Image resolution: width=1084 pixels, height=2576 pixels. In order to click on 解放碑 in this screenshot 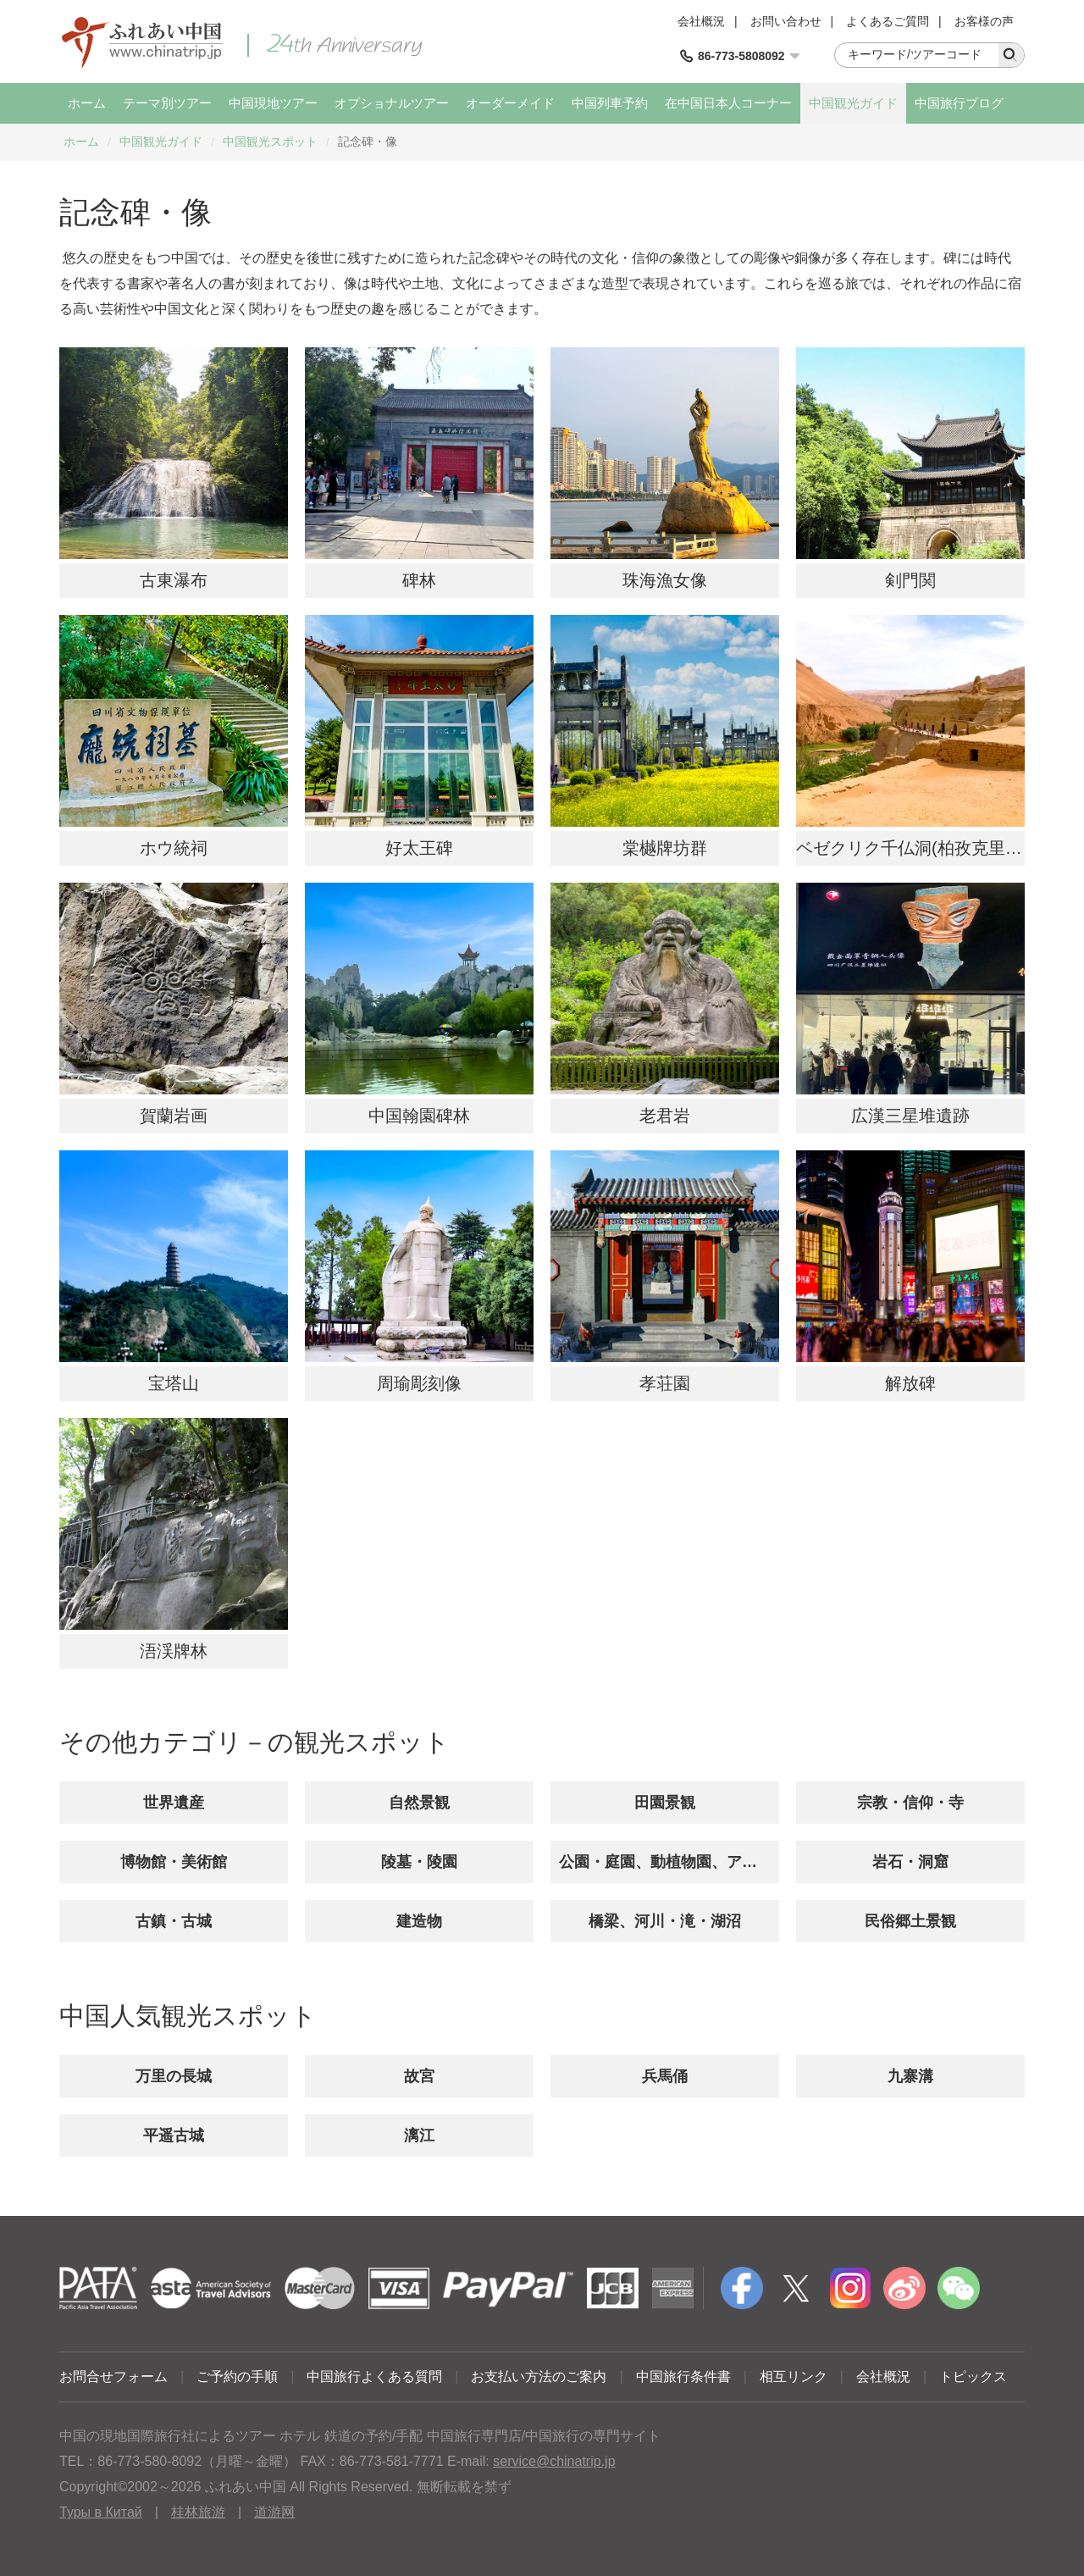, I will do `click(910, 1383)`.